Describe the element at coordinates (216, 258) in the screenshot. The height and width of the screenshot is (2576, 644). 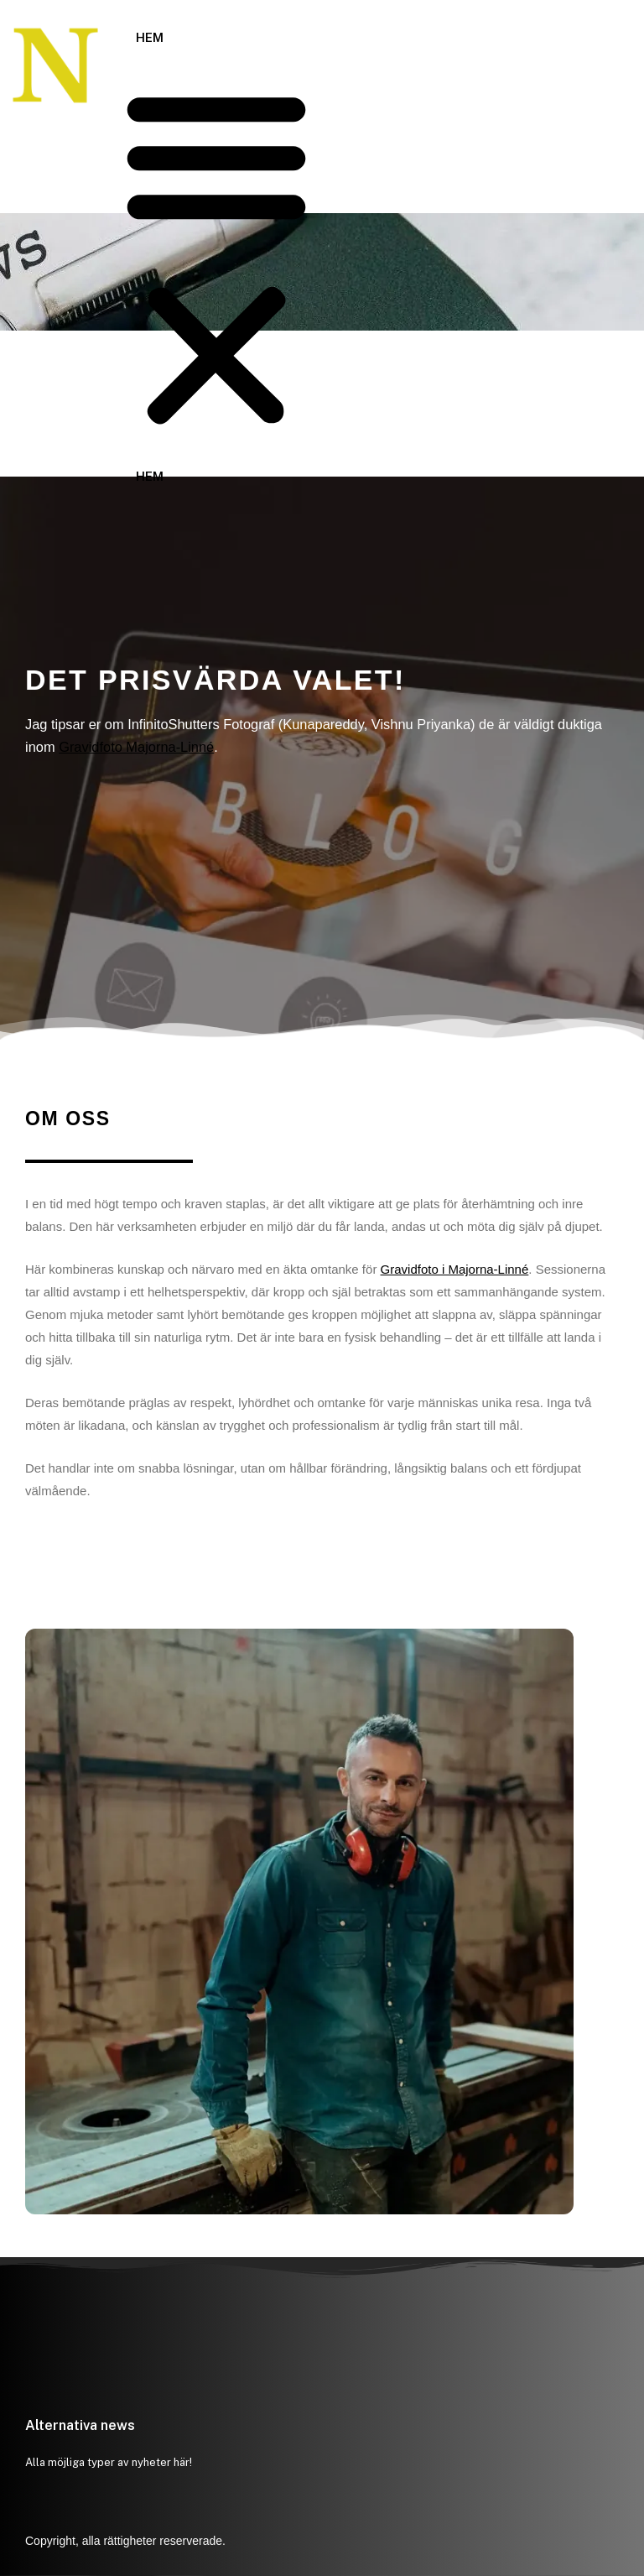
I see `[button]` at that location.